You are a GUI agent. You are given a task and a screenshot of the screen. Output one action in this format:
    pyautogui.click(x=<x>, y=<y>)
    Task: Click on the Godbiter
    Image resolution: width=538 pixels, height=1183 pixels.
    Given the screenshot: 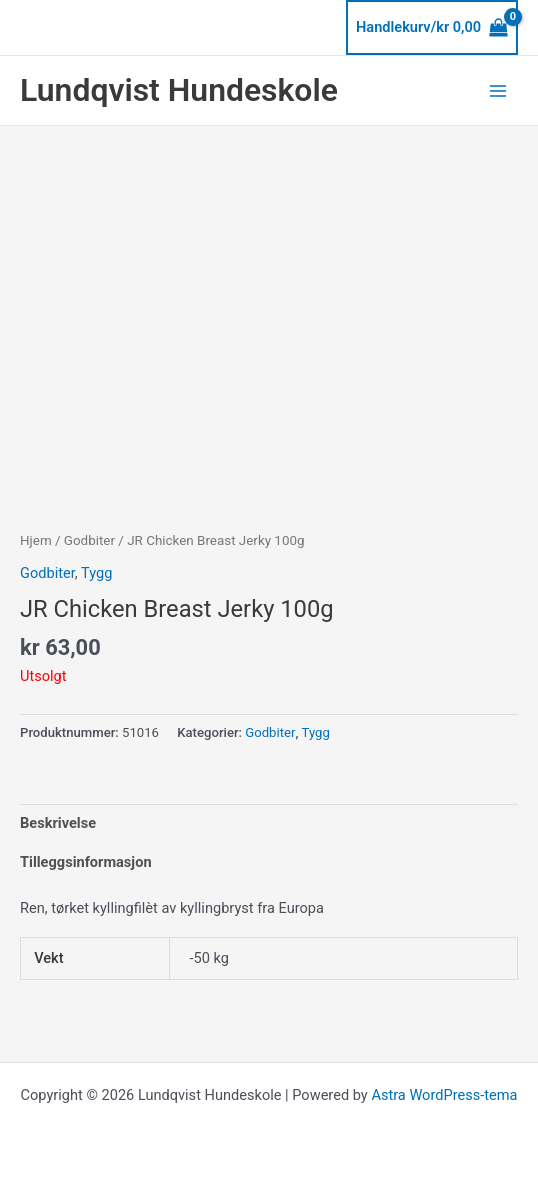 What is the action you would take?
    pyautogui.click(x=89, y=540)
    